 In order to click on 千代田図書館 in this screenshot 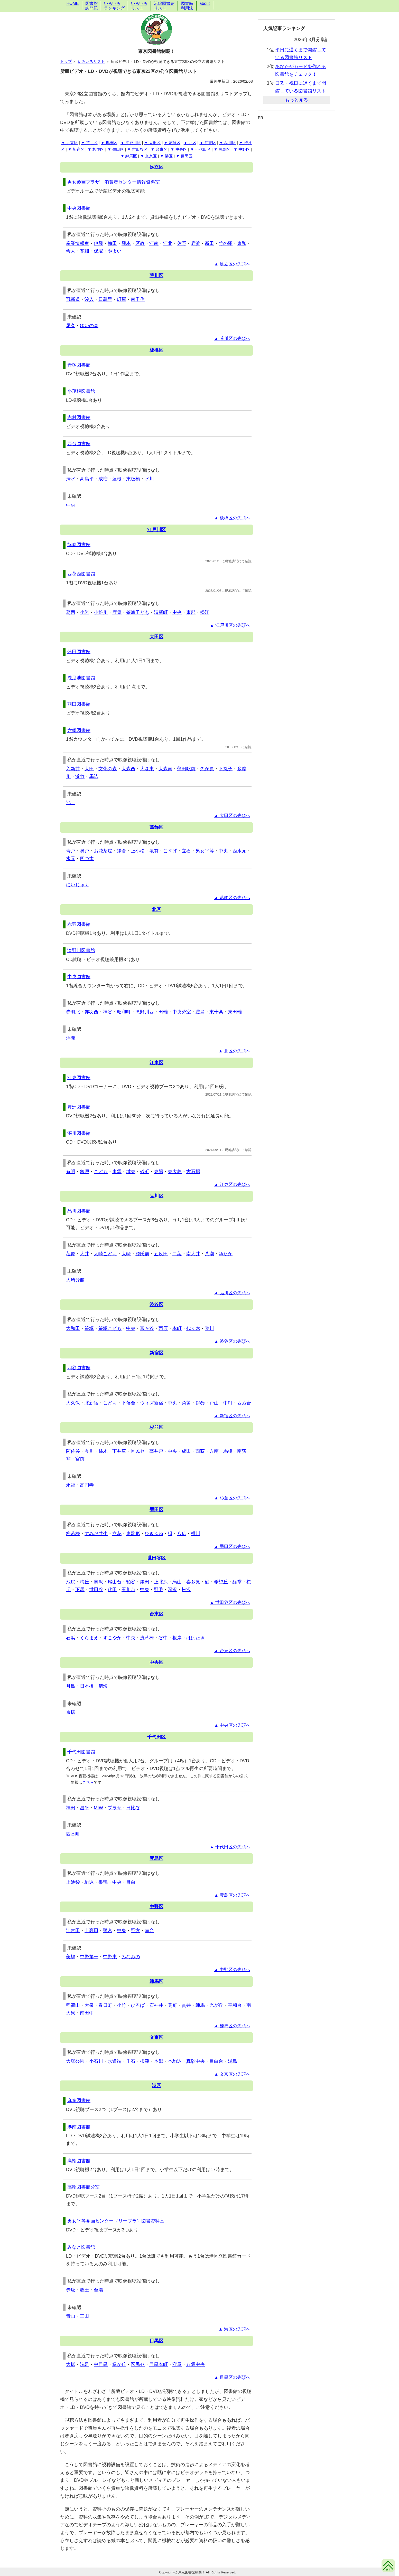, I will do `click(81, 1751)`.